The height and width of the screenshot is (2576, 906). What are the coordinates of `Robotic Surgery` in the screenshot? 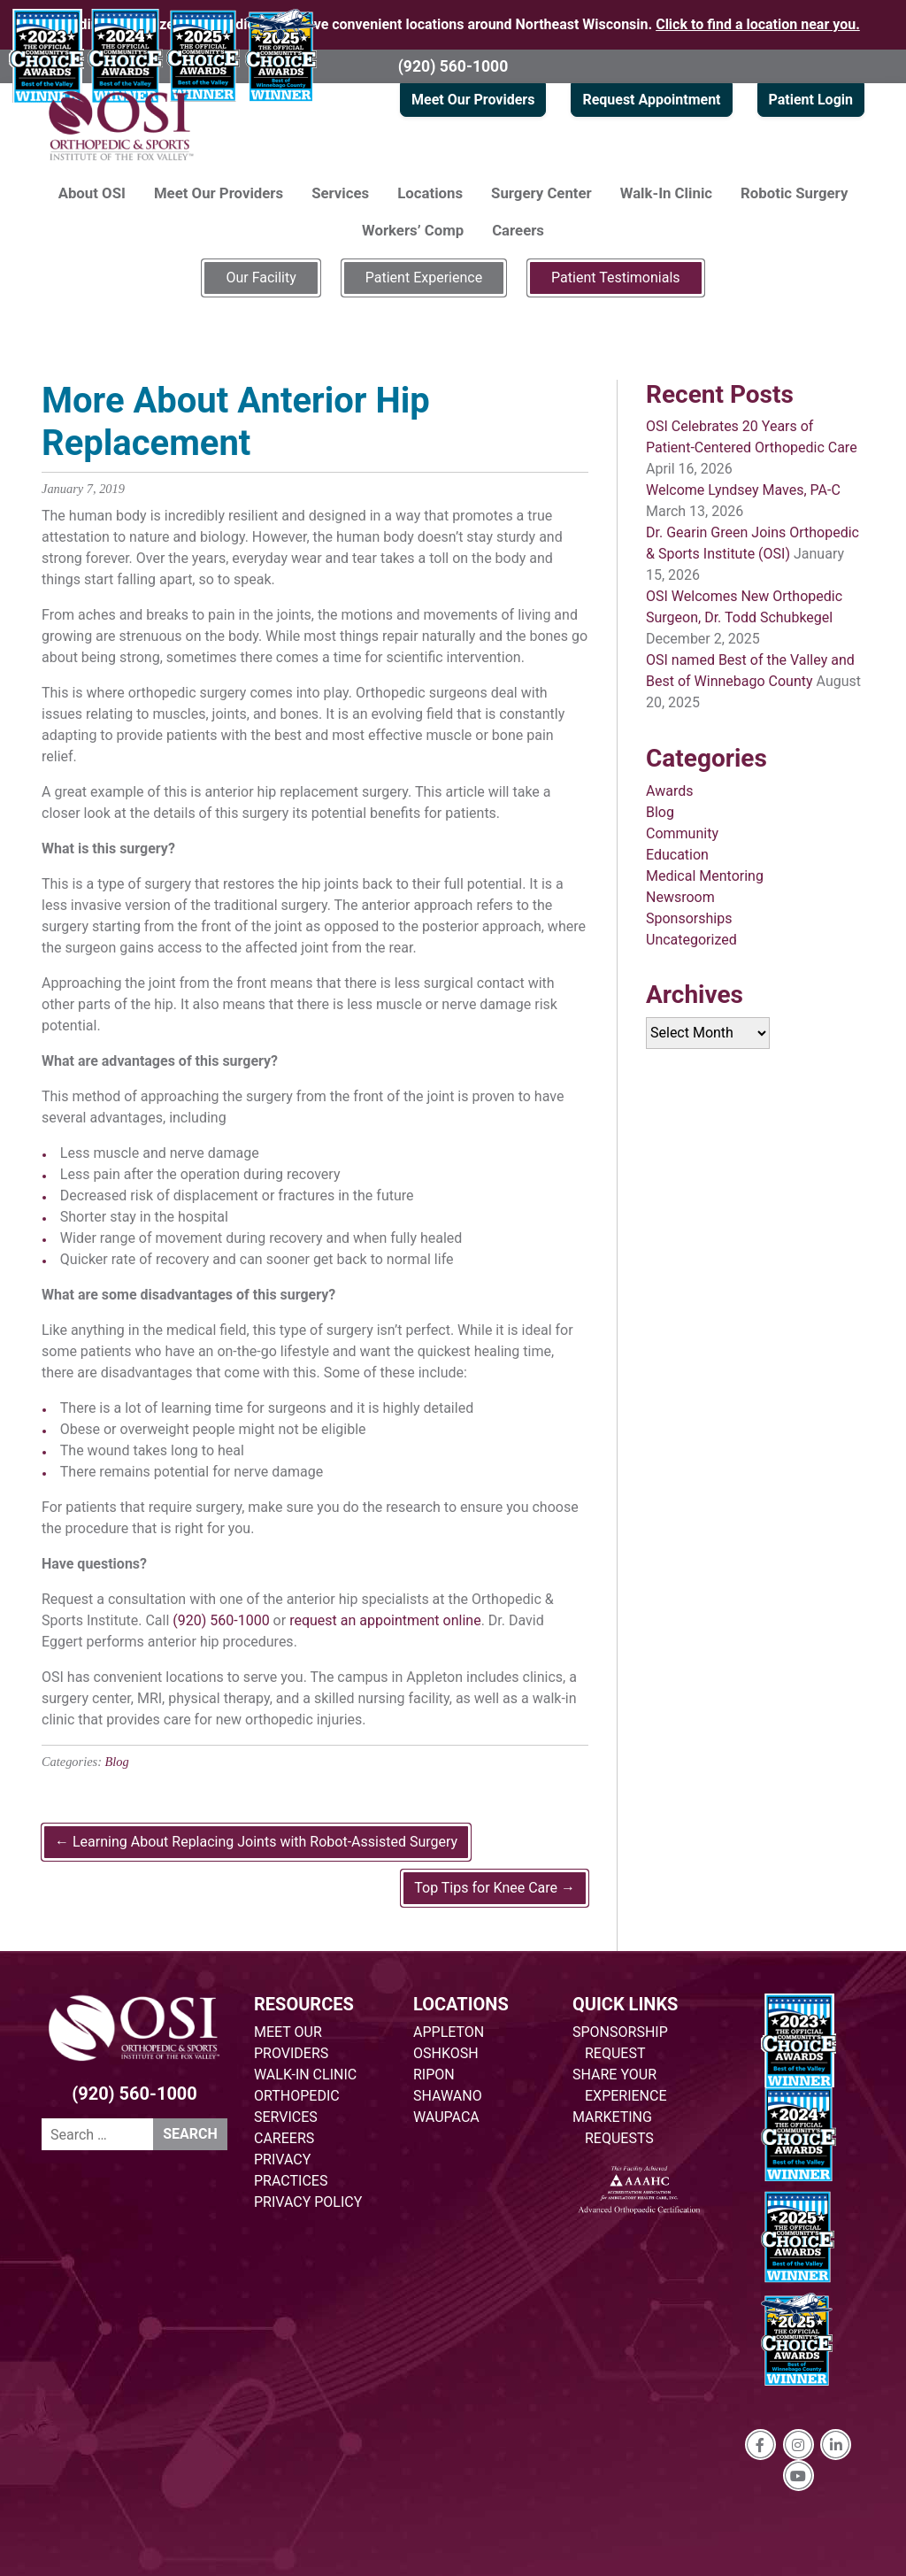 It's located at (794, 193).